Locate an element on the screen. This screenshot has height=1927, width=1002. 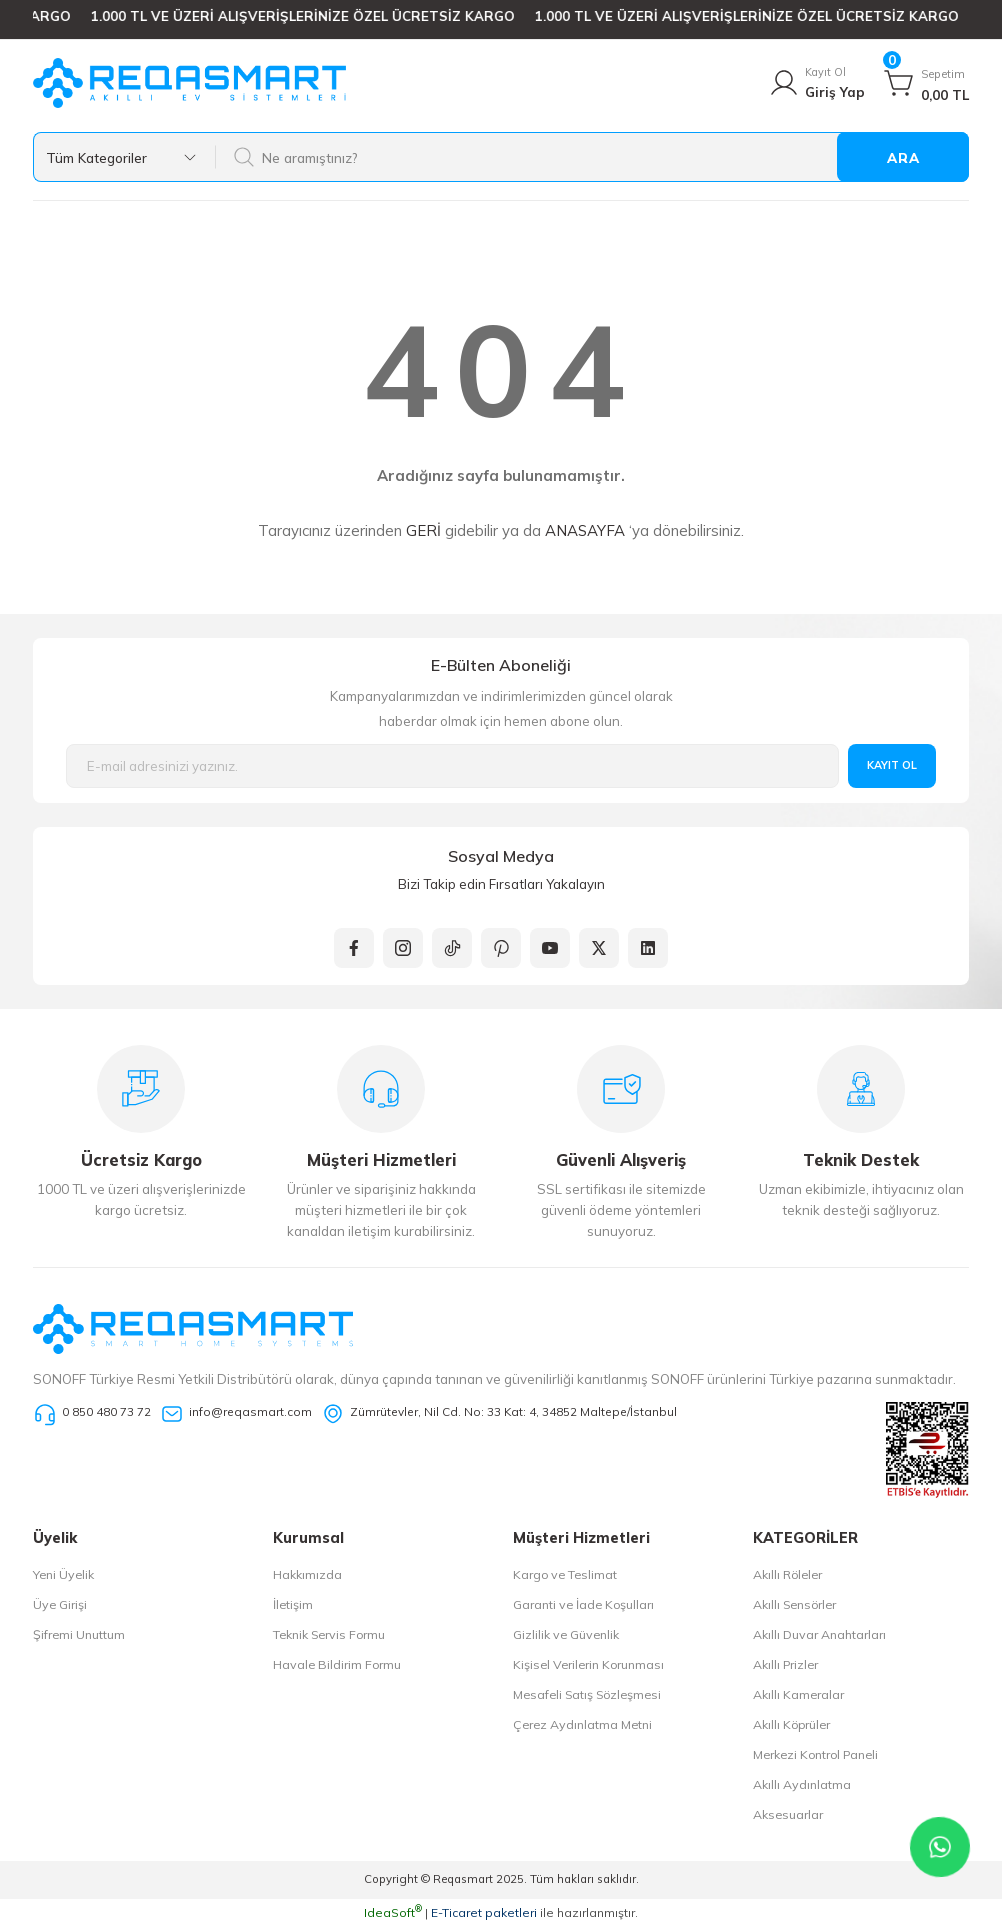
Şifremi Unuttum is located at coordinates (79, 1634).